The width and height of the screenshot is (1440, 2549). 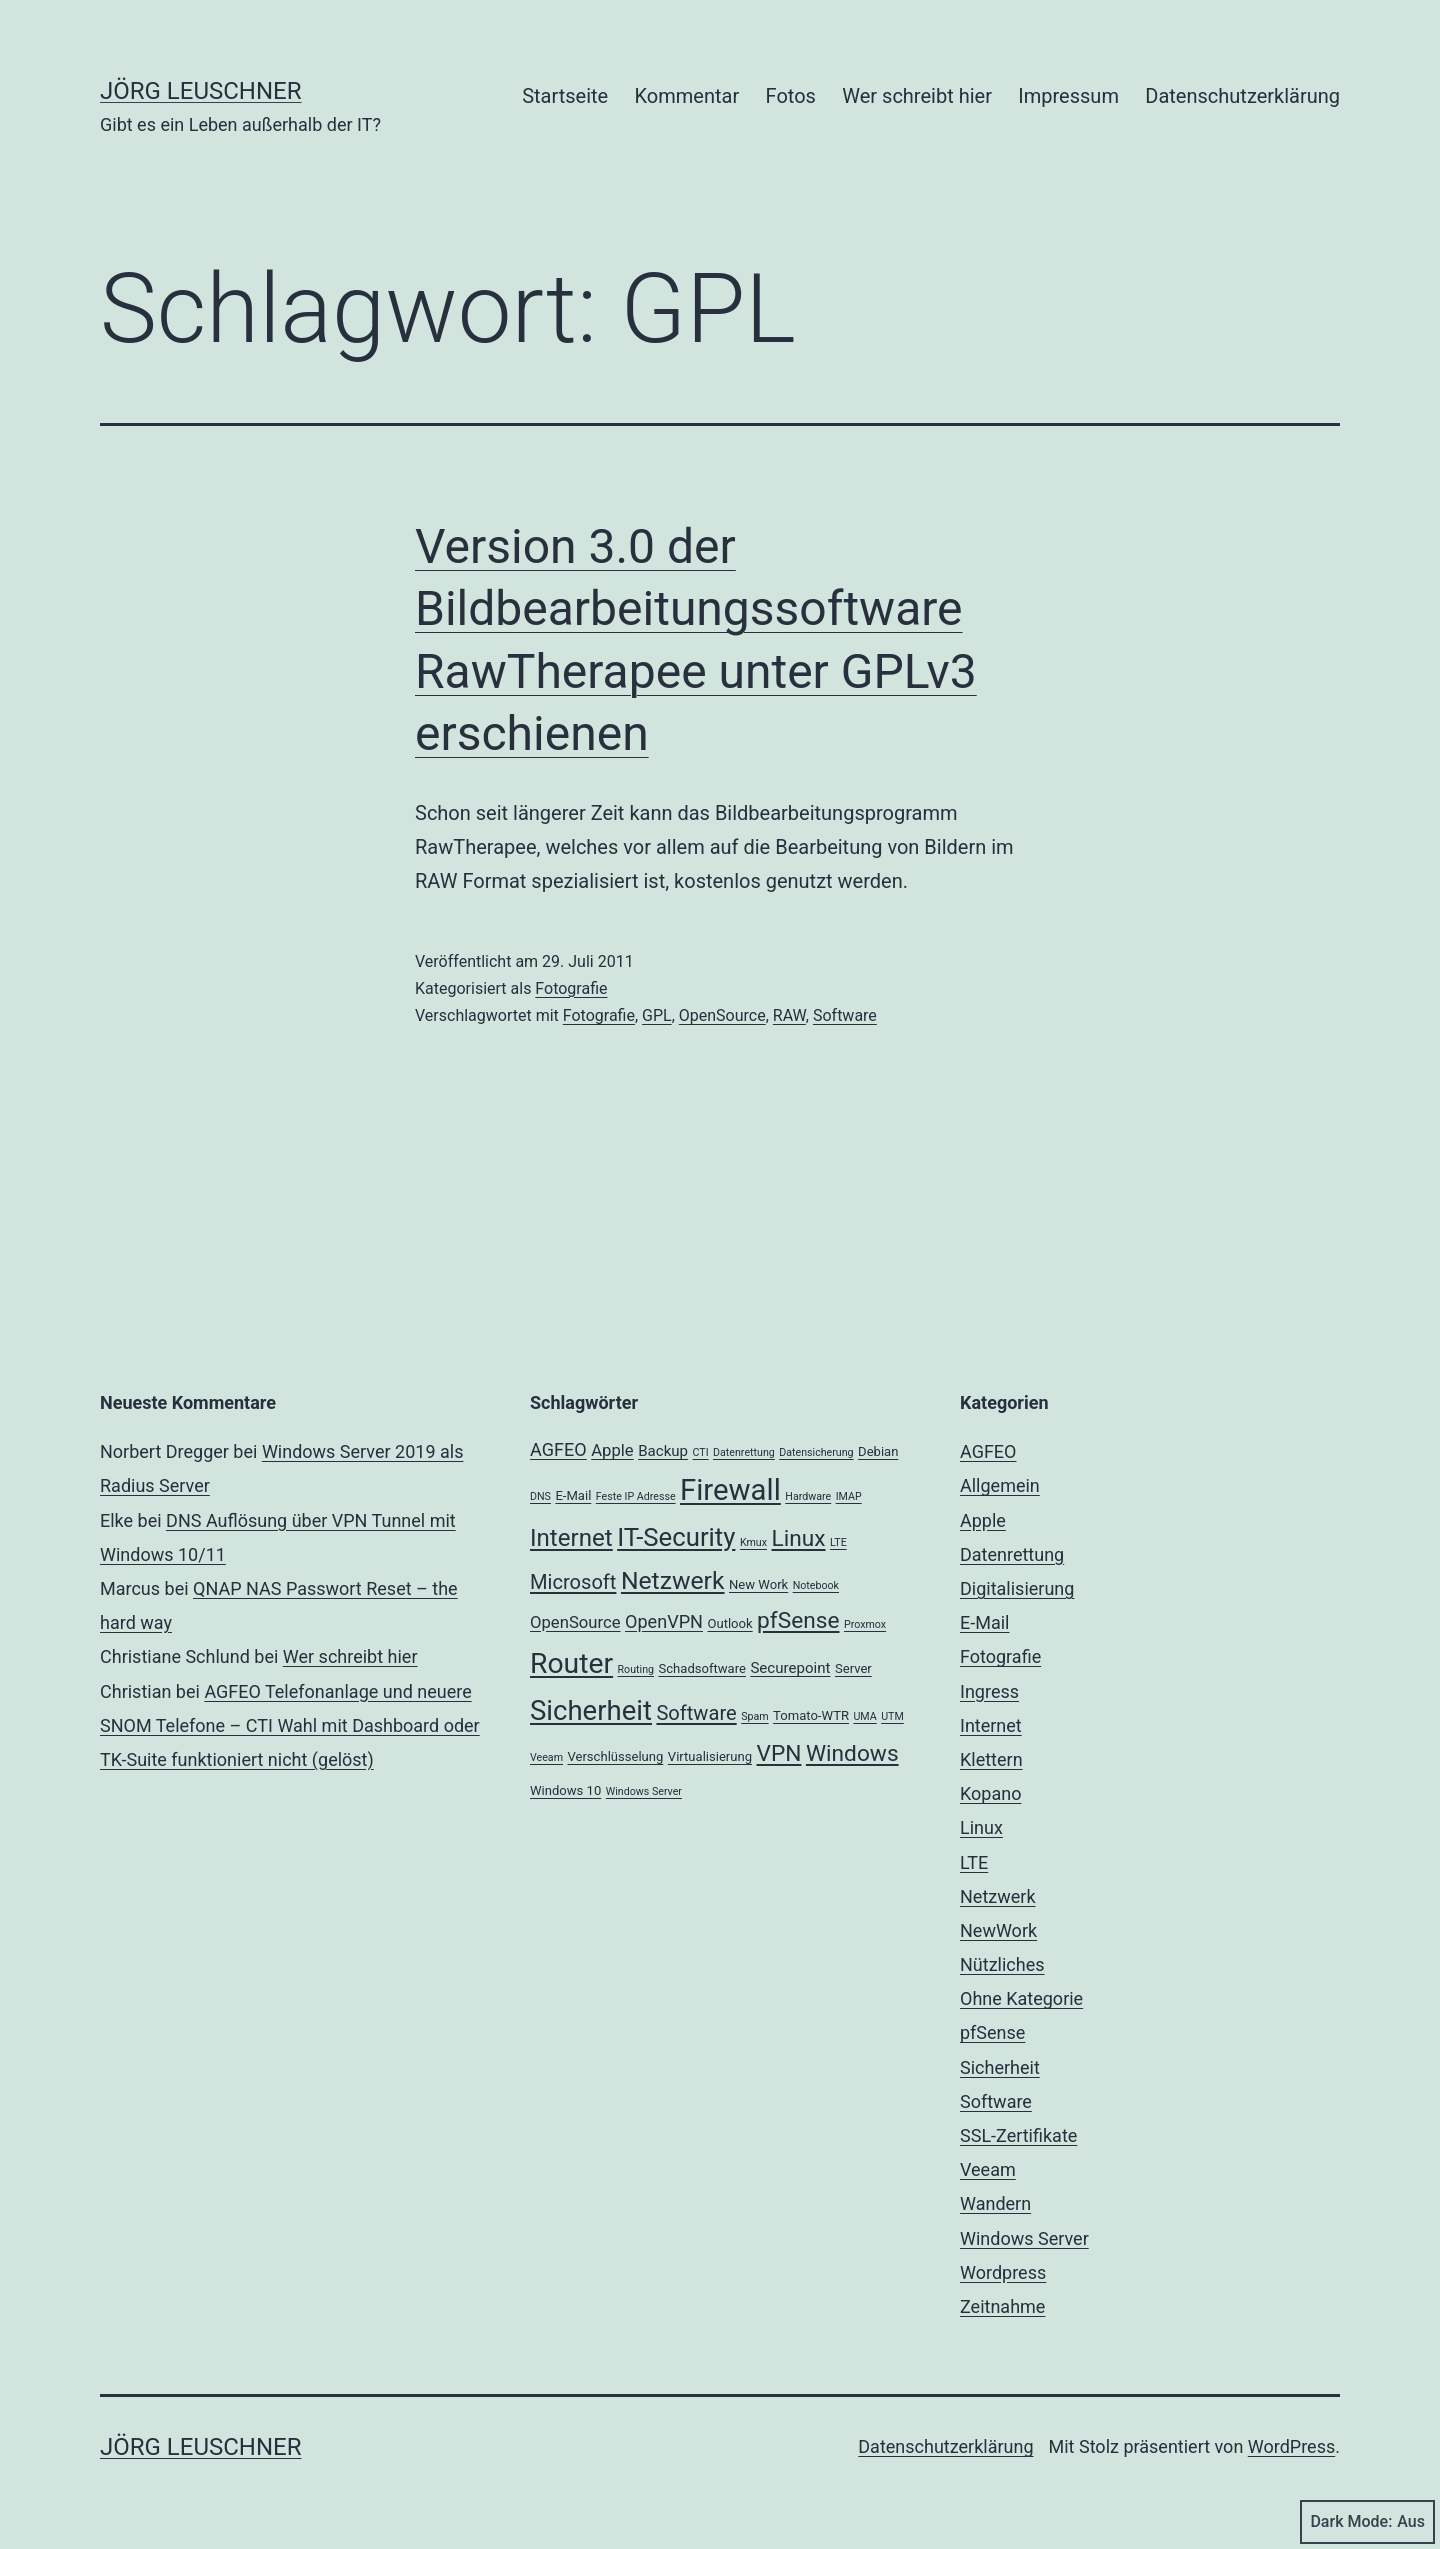 I want to click on Apple, so click(x=983, y=1520).